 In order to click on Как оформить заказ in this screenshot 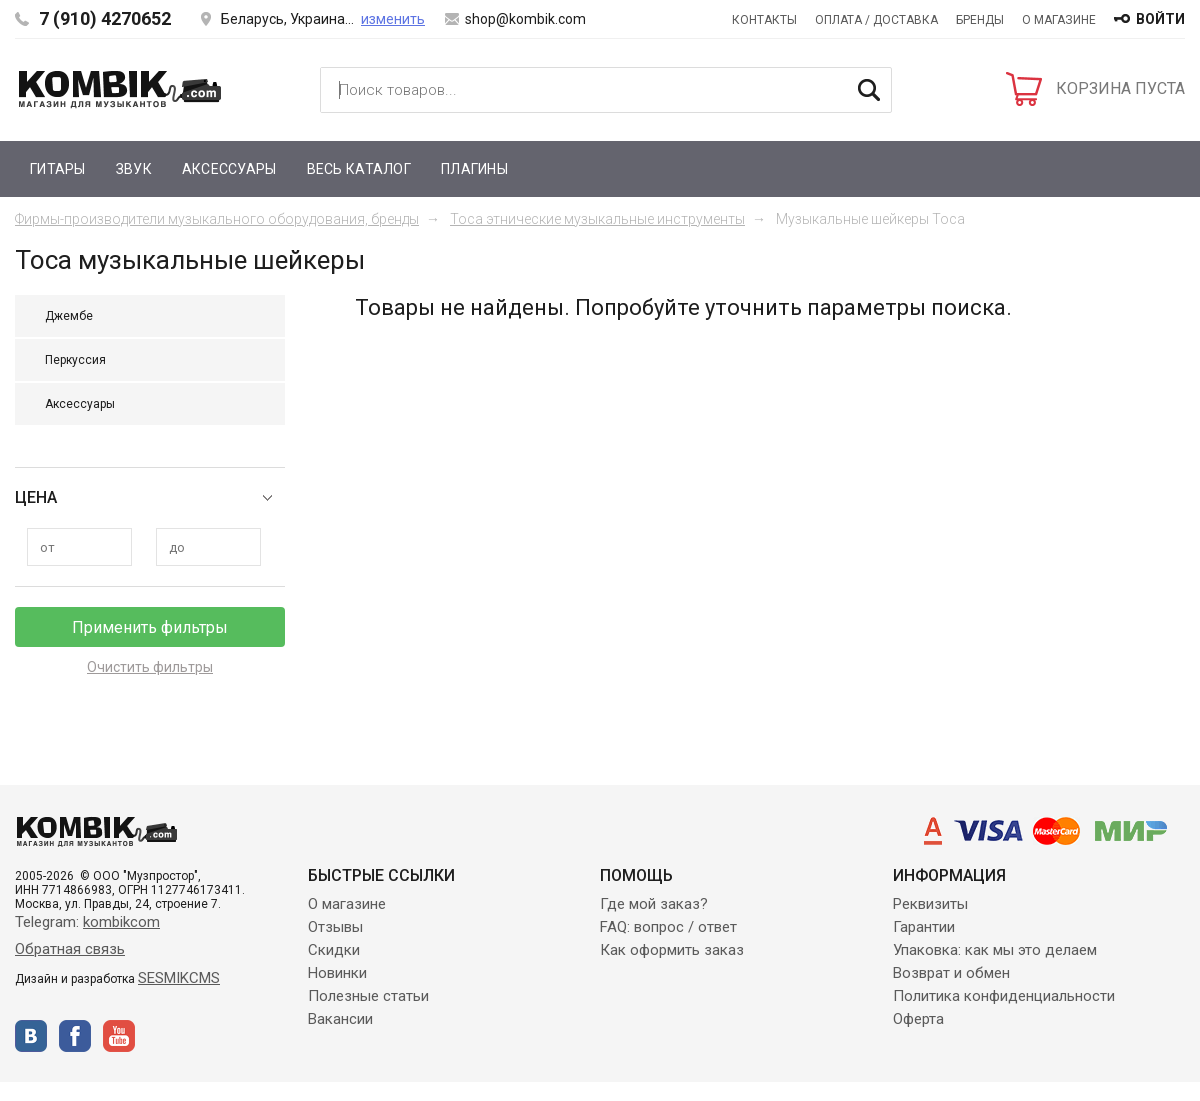, I will do `click(672, 950)`.